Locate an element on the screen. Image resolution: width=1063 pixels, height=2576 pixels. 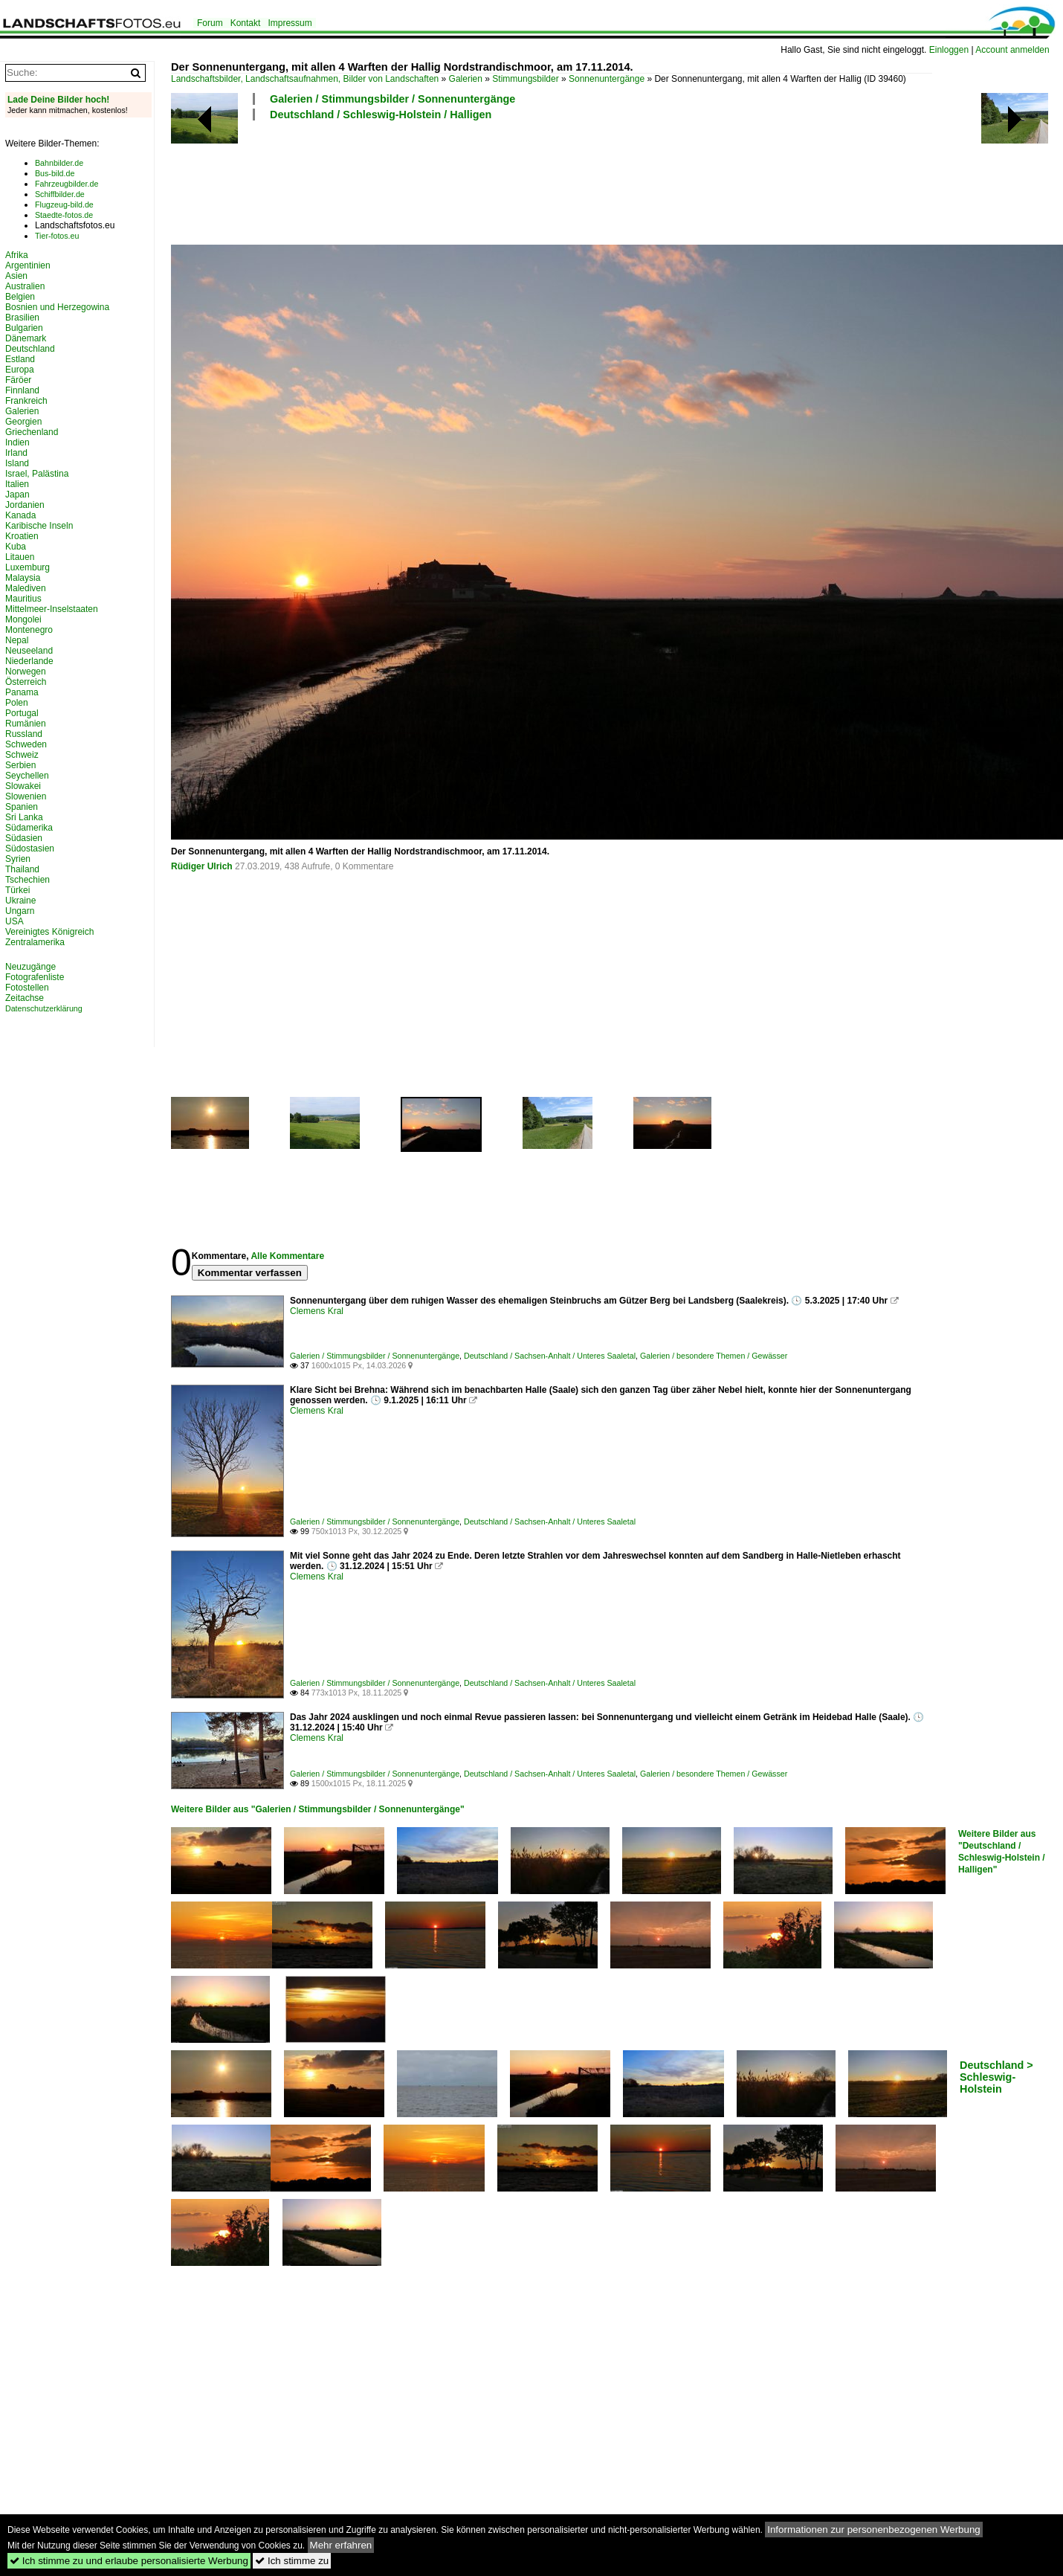
Norwegen is located at coordinates (25, 671).